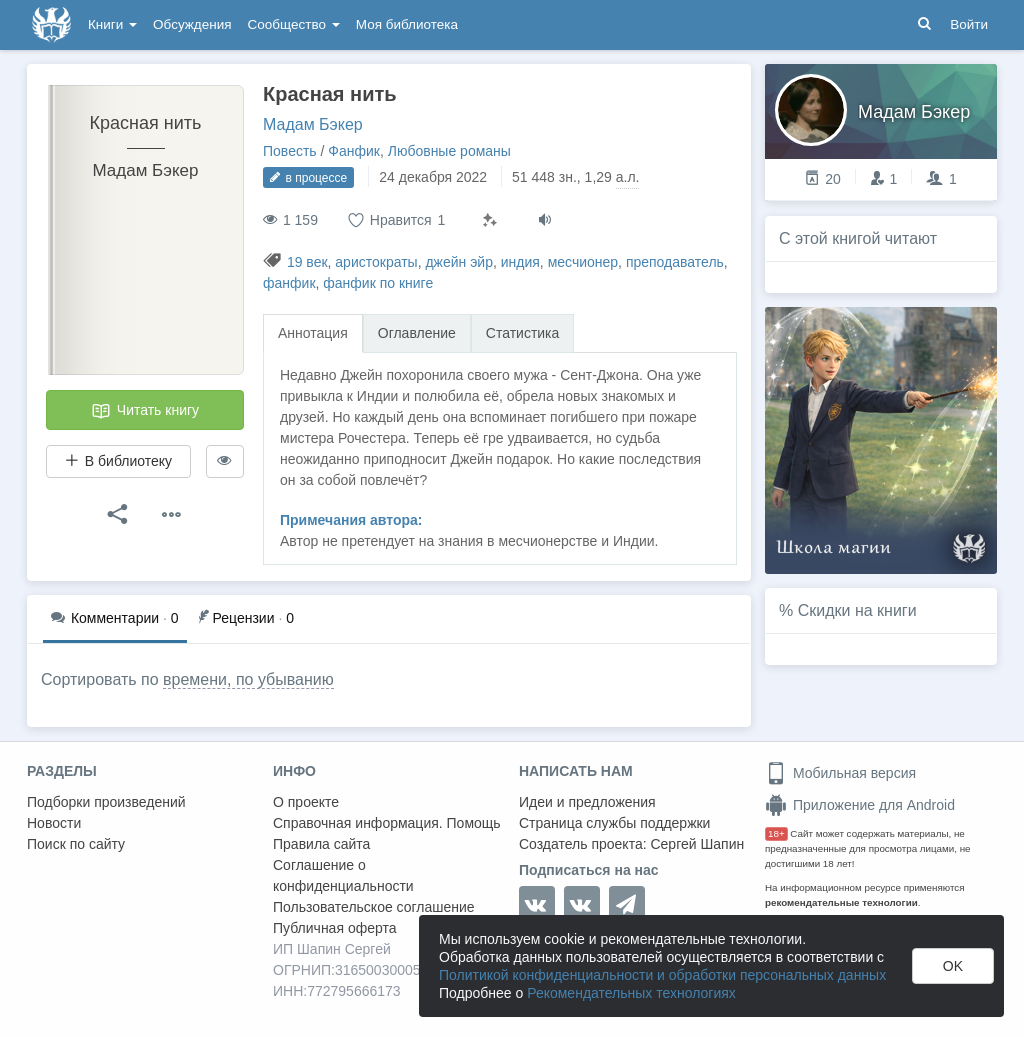  Describe the element at coordinates (520, 262) in the screenshot. I see `индия` at that location.